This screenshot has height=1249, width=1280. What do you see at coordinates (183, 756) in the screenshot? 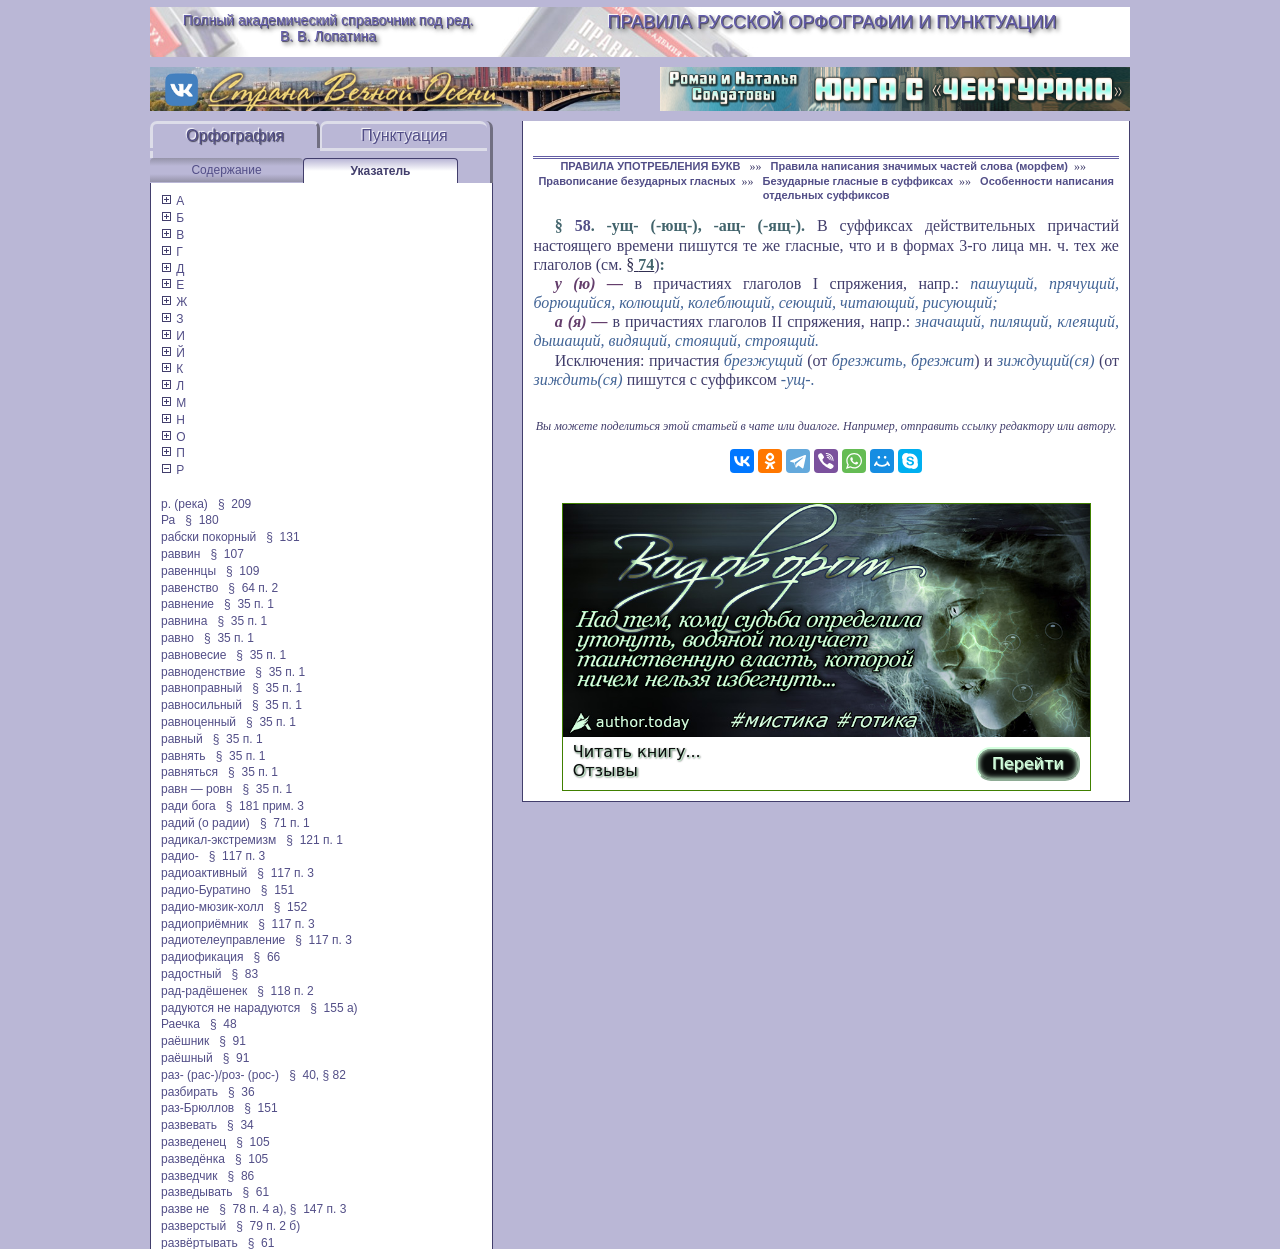
I see `равнять` at bounding box center [183, 756].